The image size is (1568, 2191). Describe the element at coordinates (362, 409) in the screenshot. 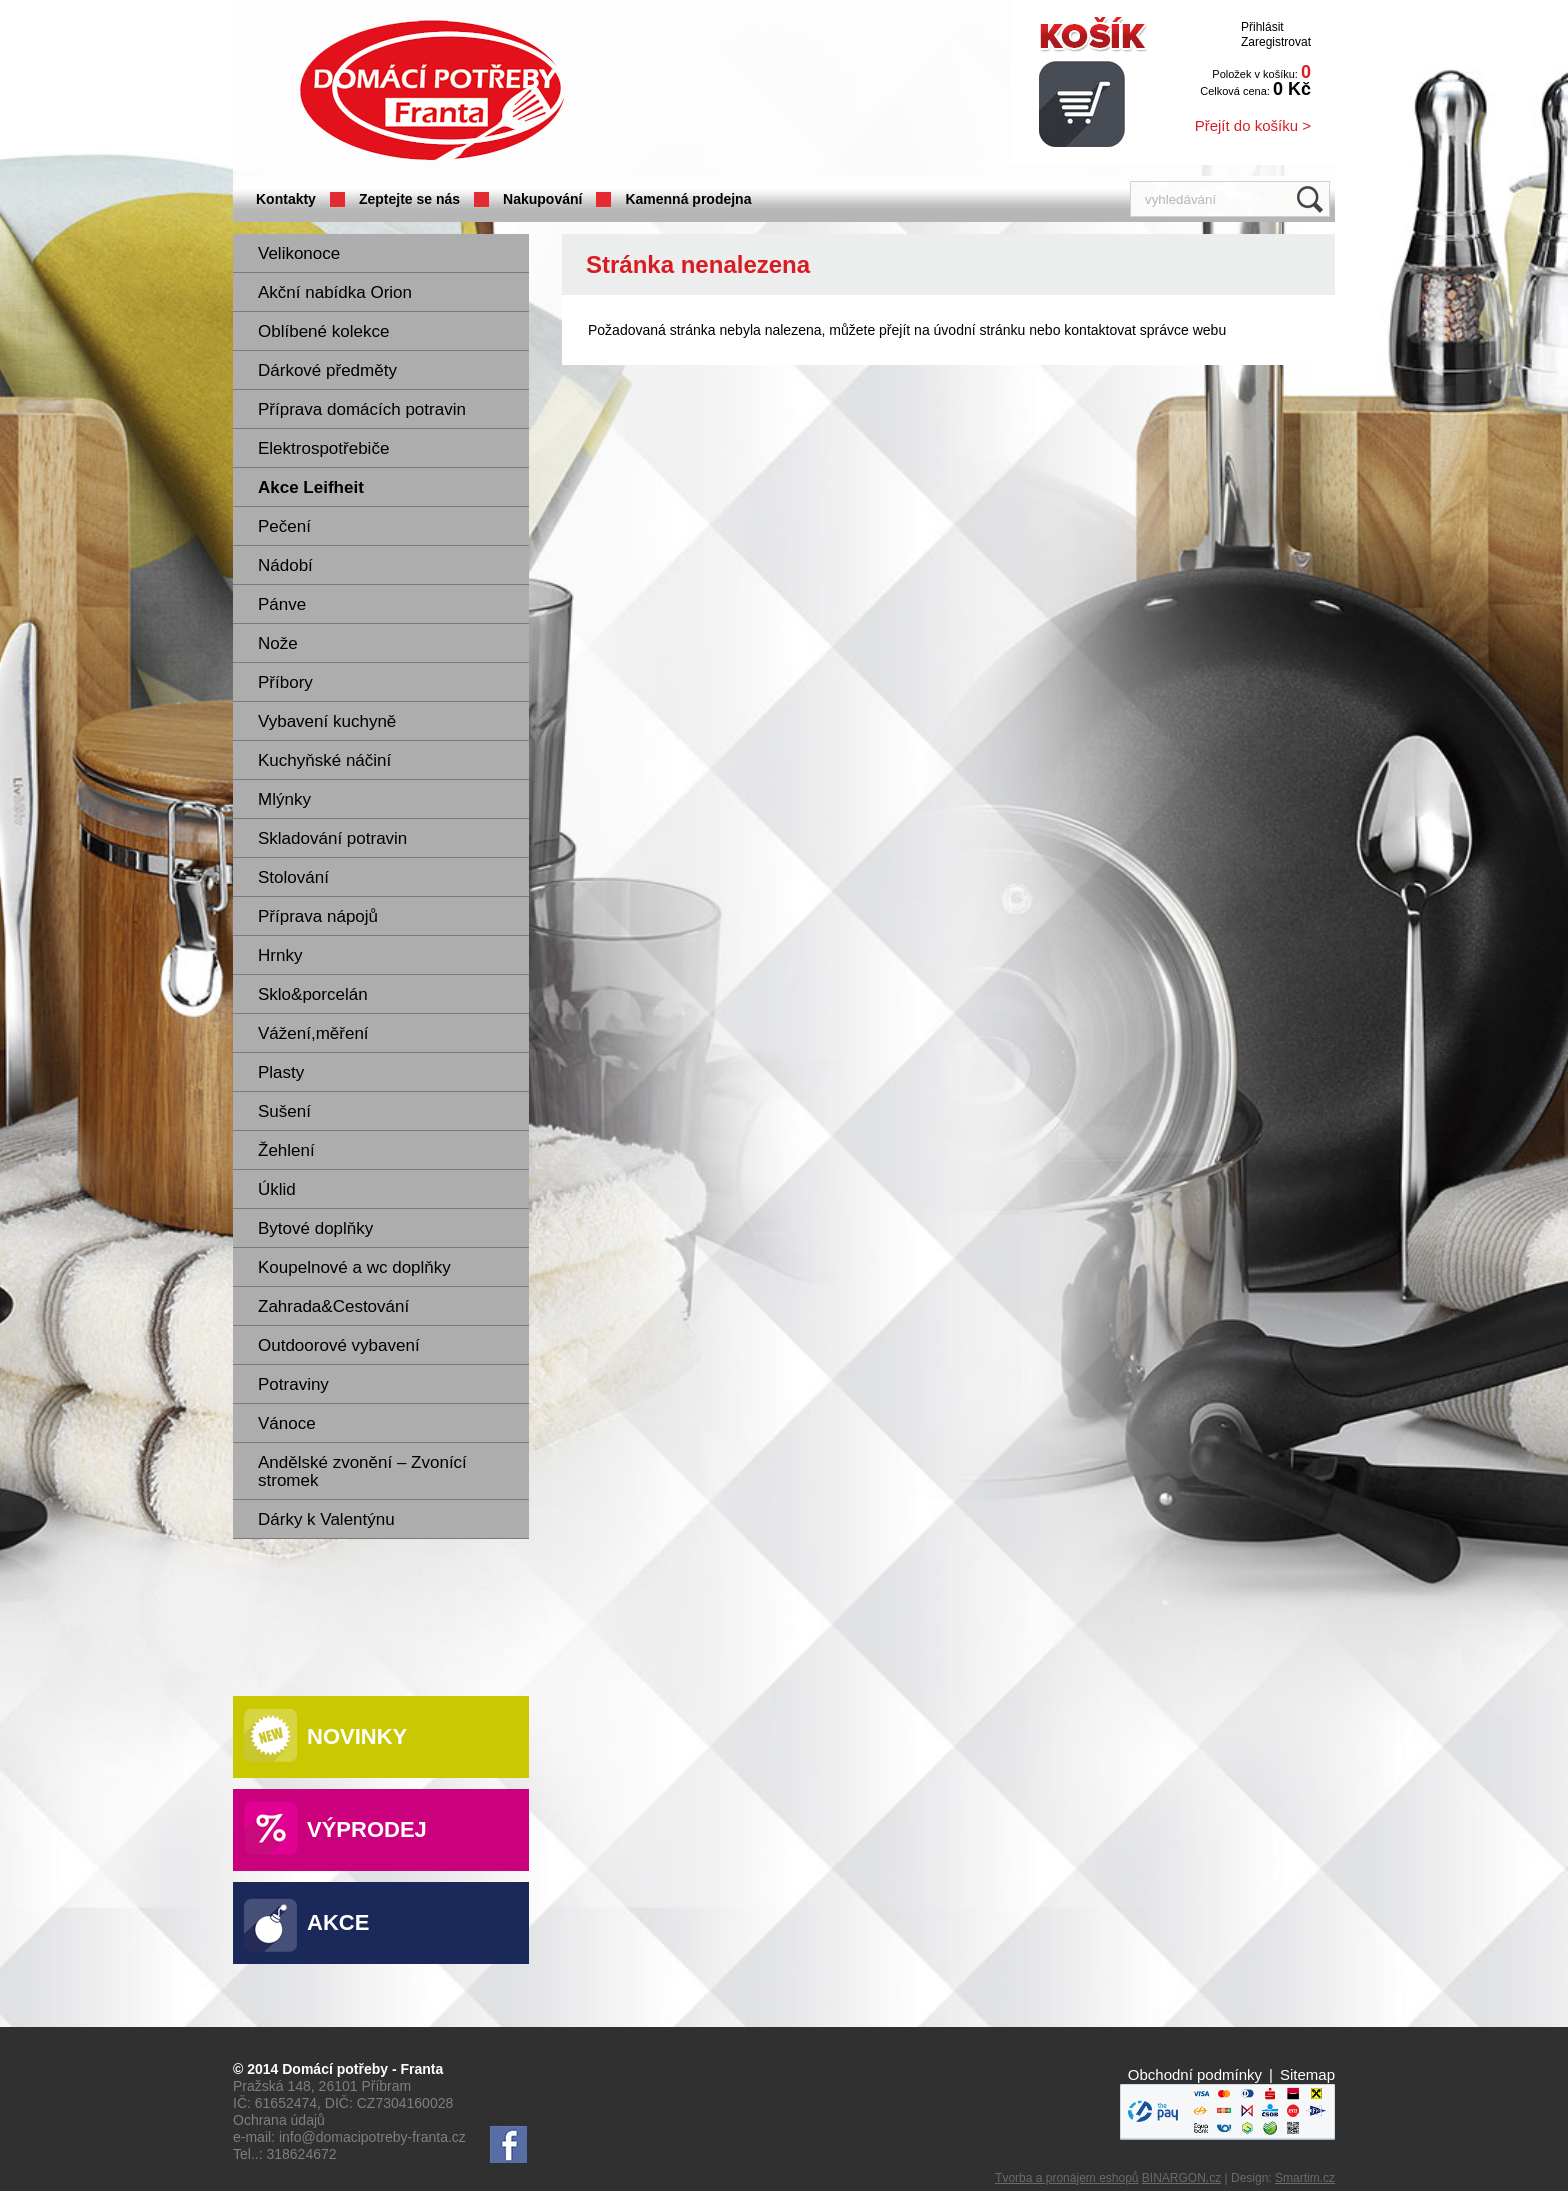

I see `Příprava domácích potravin` at that location.